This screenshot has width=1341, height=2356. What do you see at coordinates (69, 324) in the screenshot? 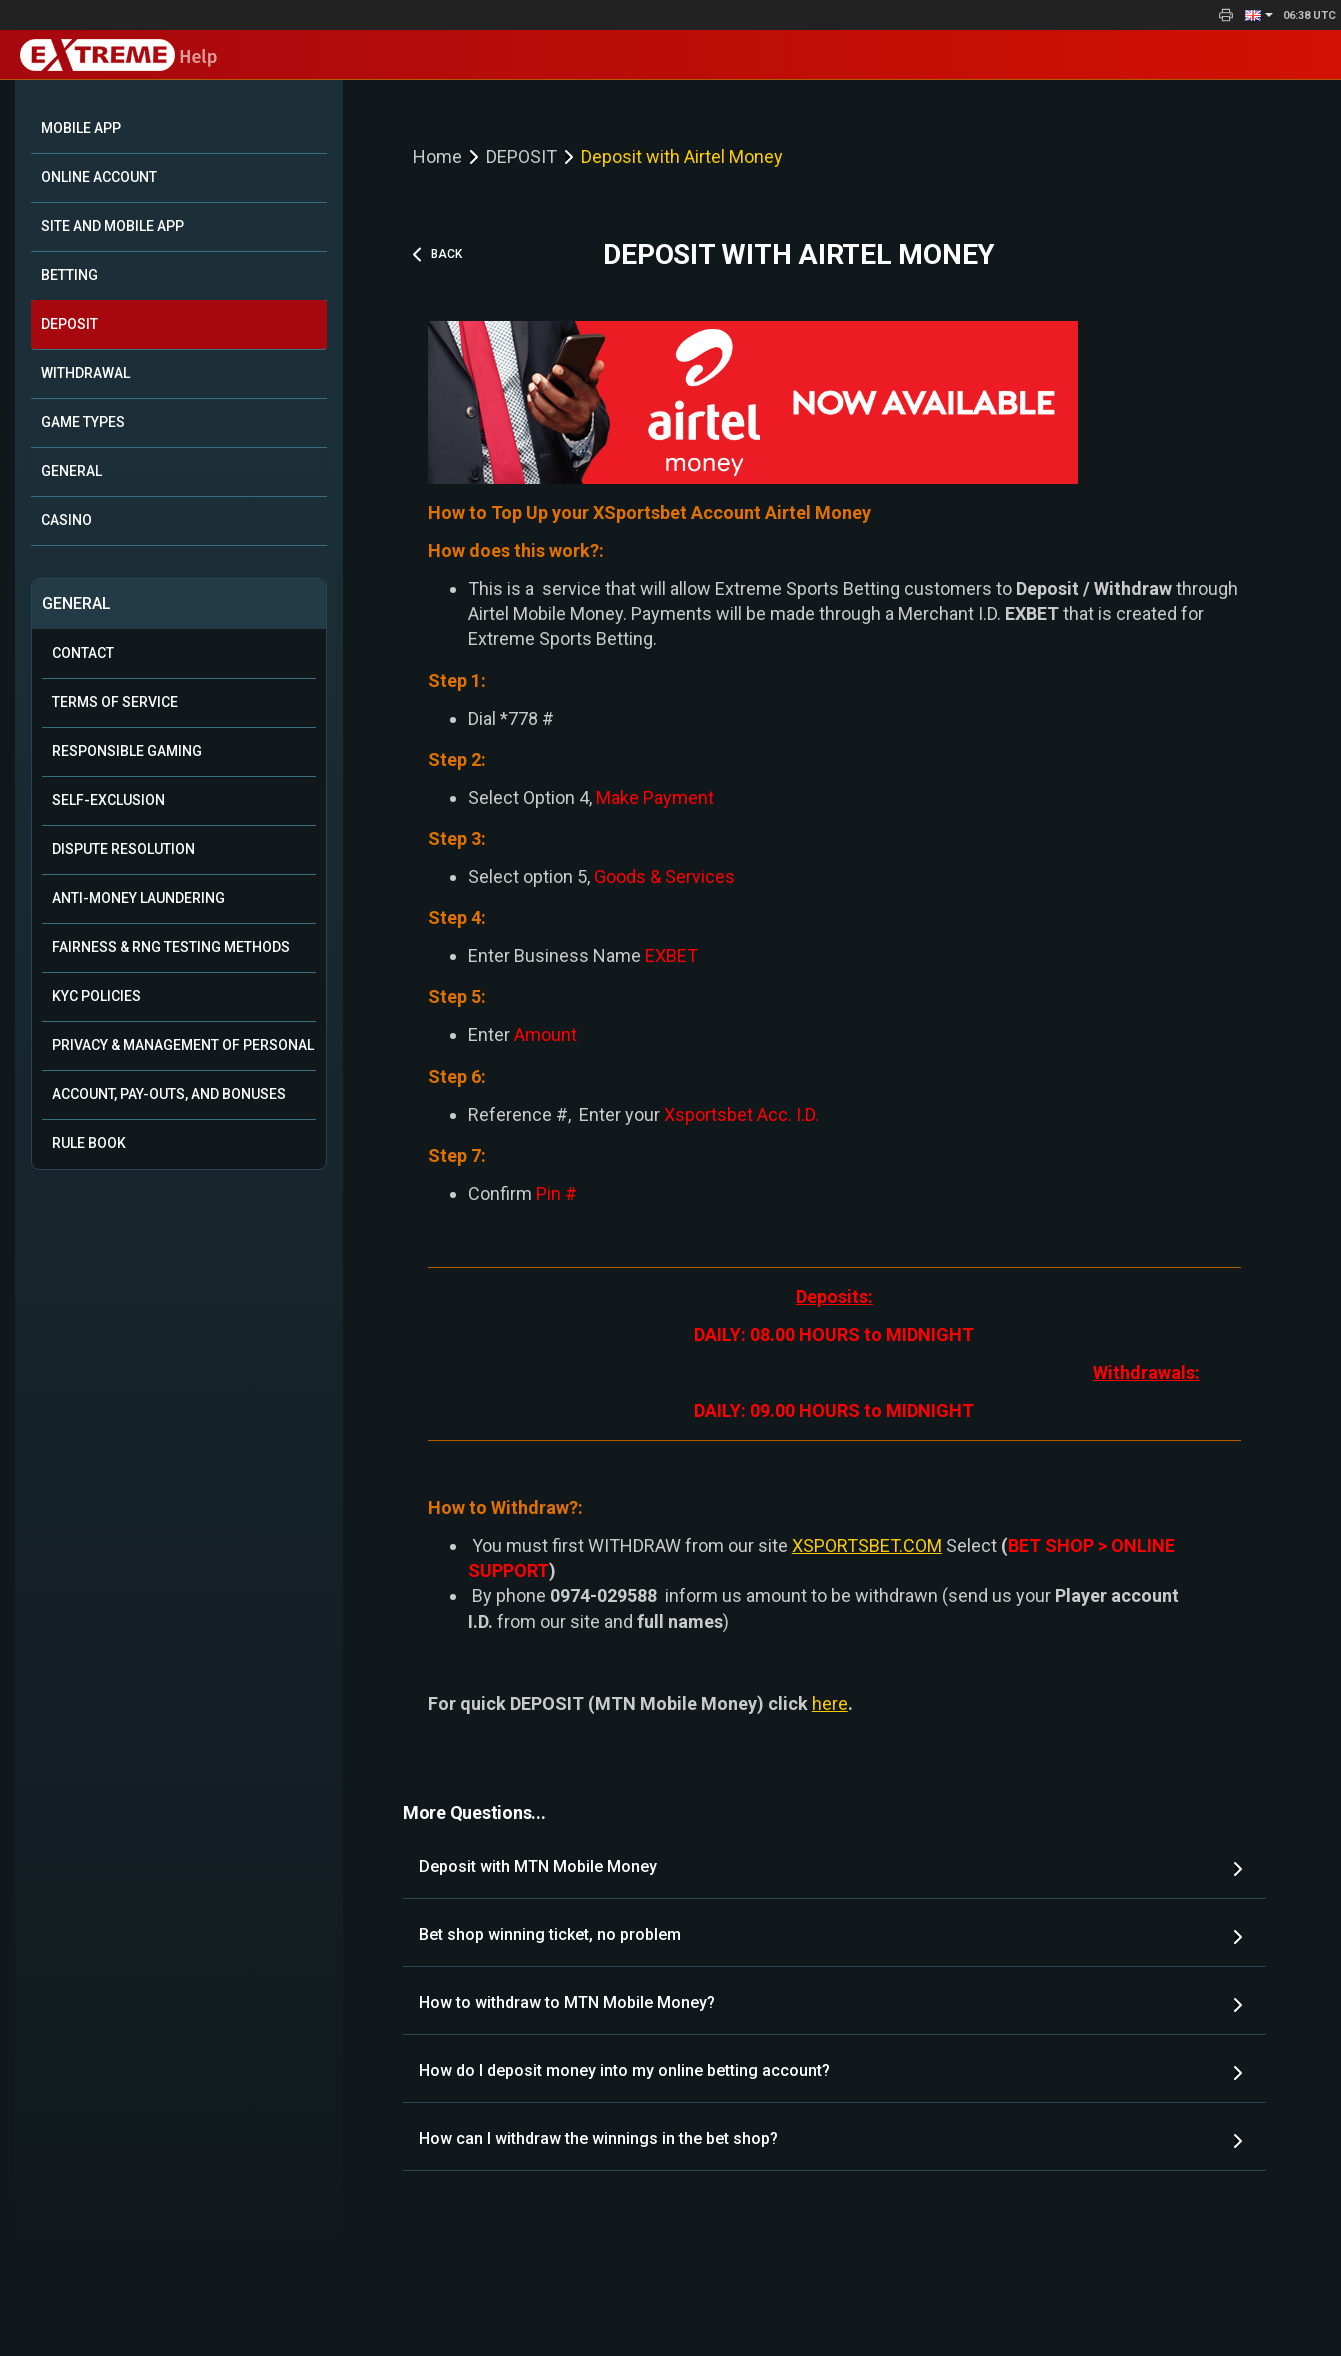
I see `DEPOSIT` at bounding box center [69, 324].